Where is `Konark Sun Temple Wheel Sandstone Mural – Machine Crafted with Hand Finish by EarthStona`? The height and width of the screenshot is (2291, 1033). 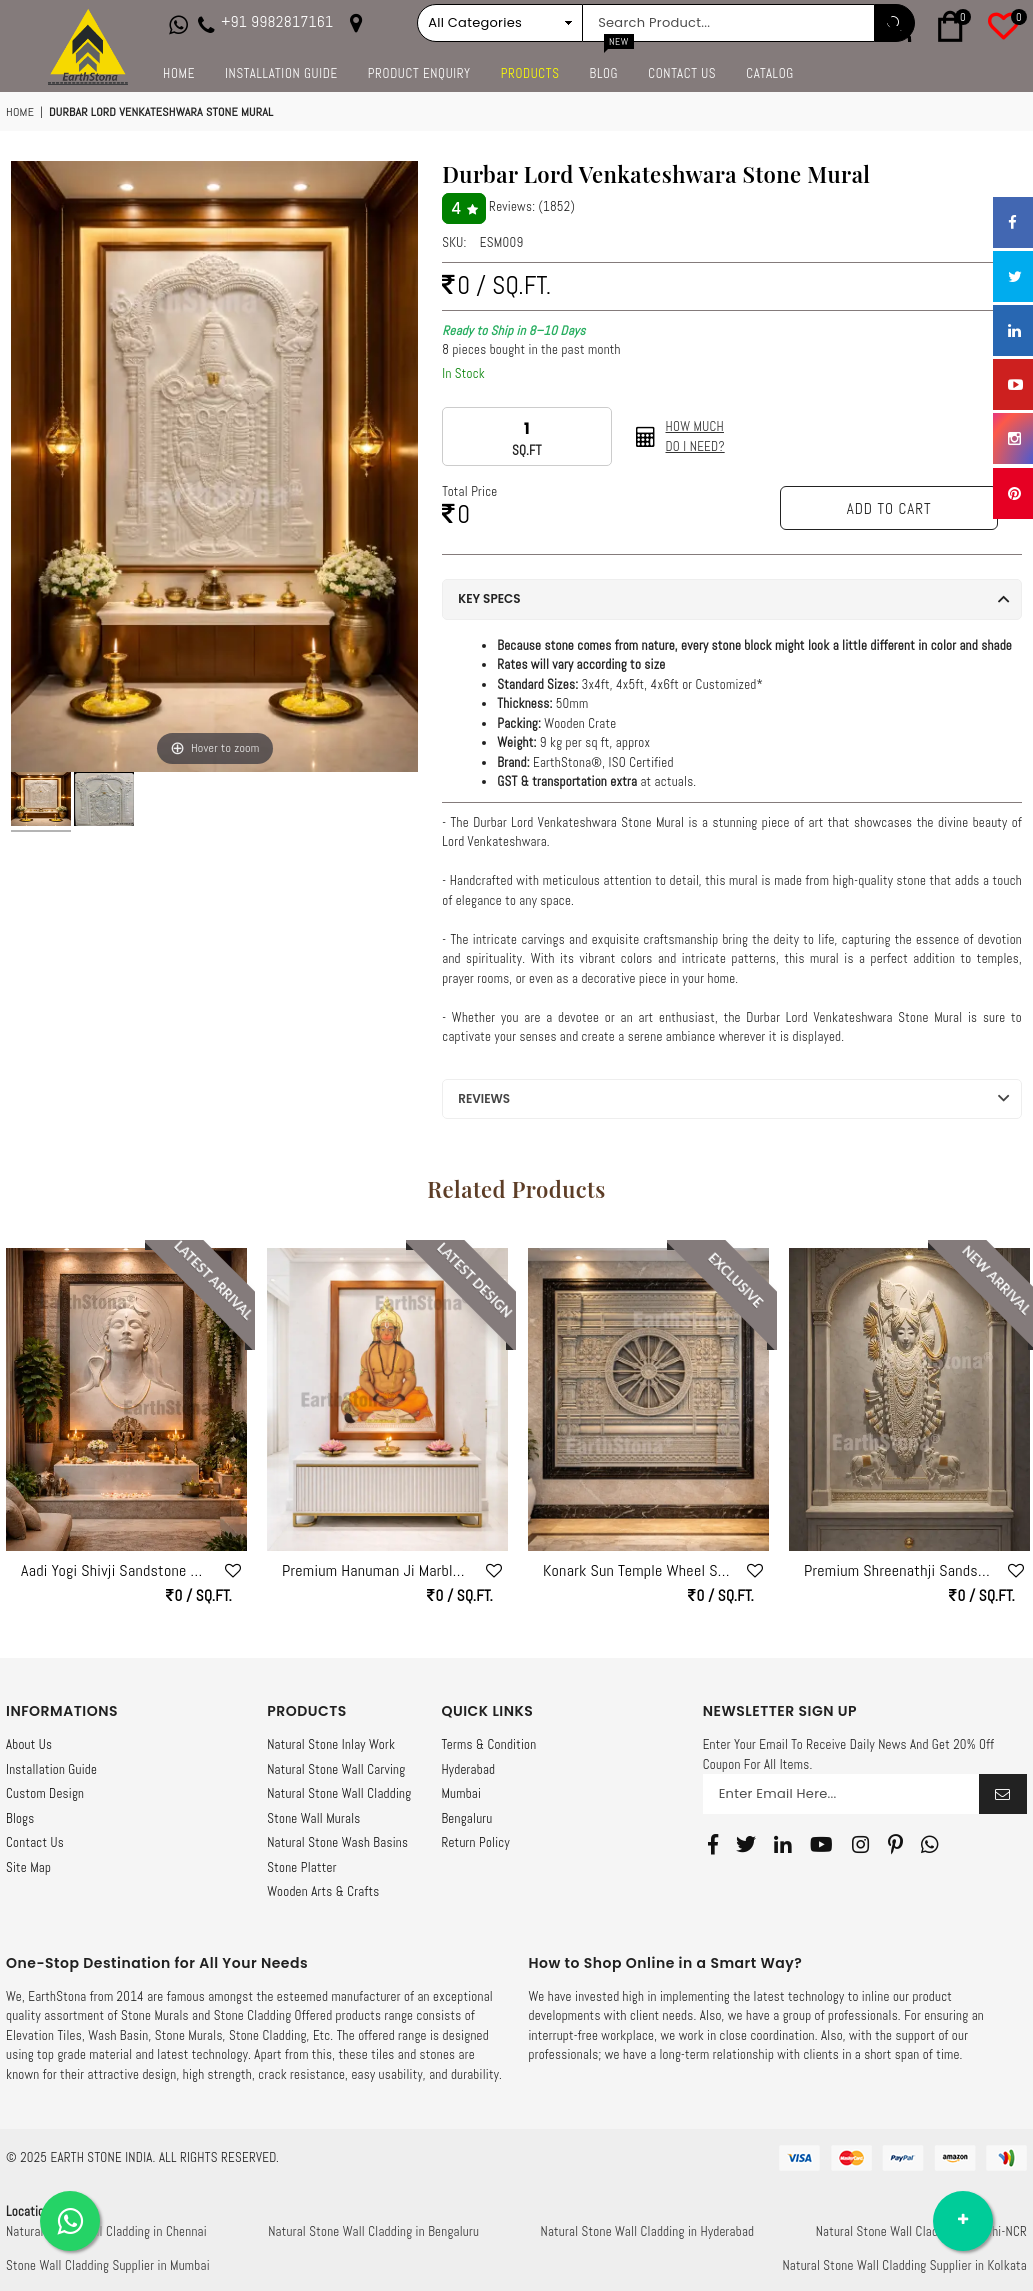
Konark Sun Temple Wheel Sandstone Mural – Machine Crafted with Hand Finish by EarthStona is located at coordinates (638, 1570).